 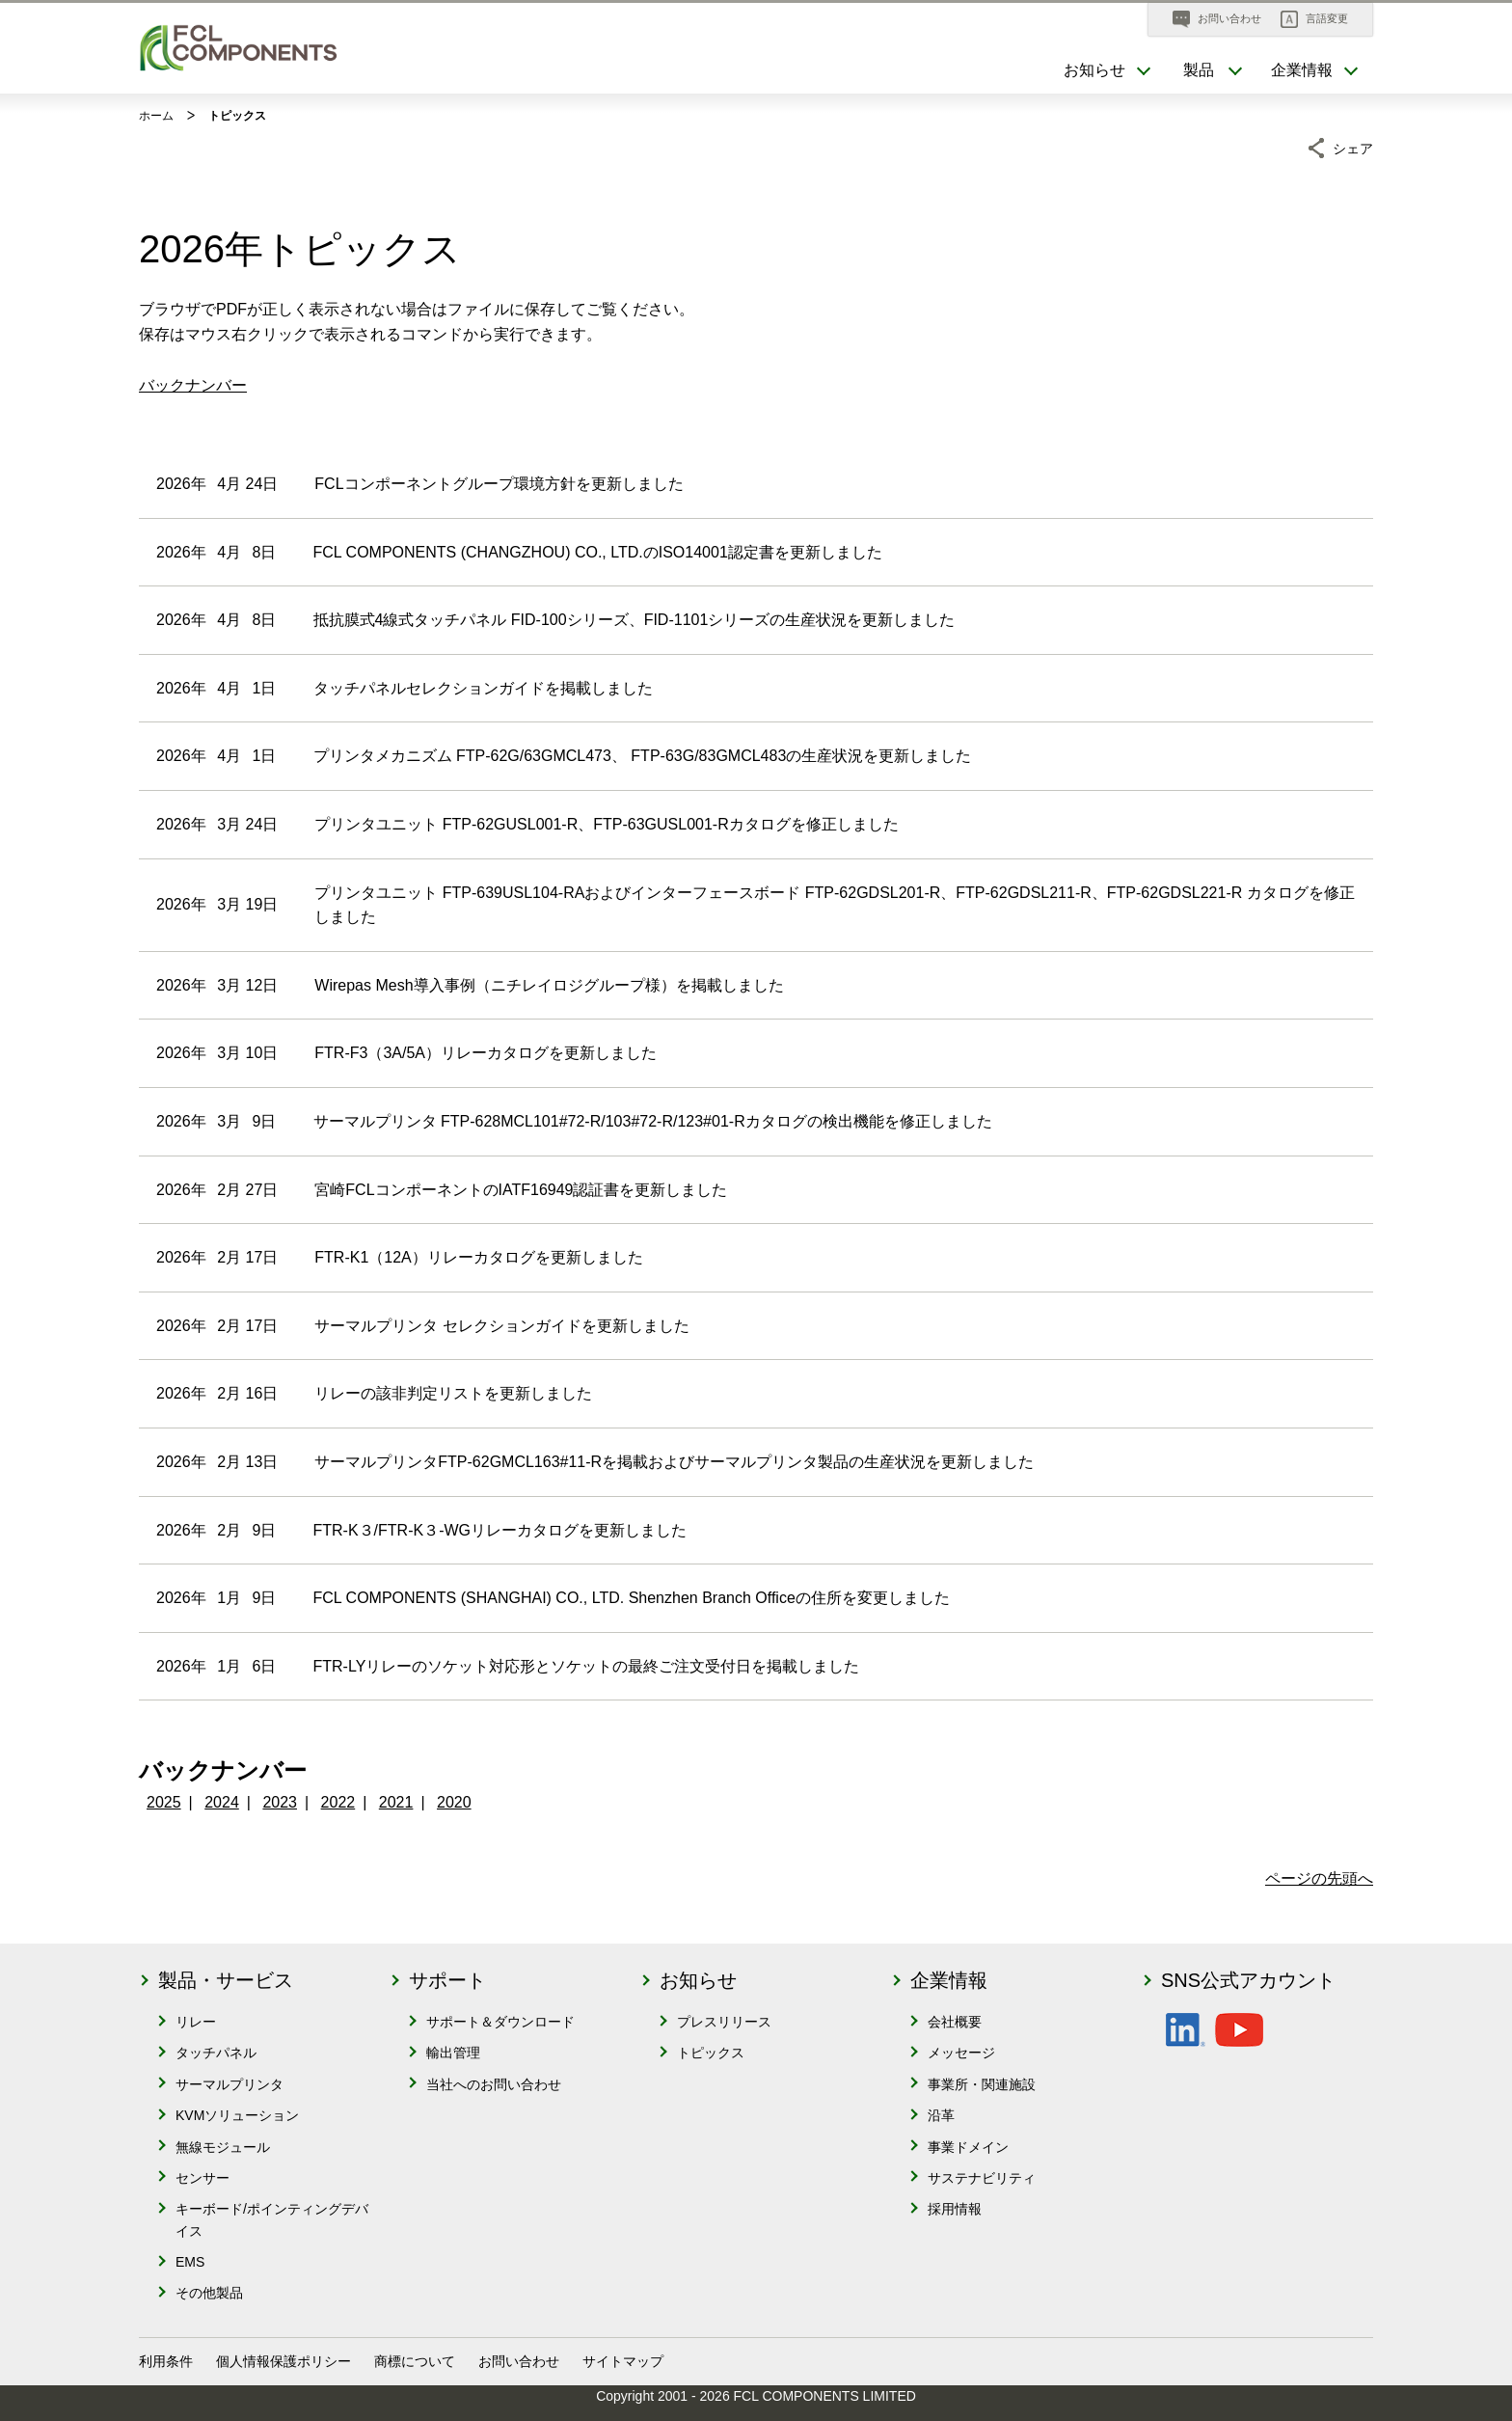 I want to click on 沿革, so click(x=941, y=2115).